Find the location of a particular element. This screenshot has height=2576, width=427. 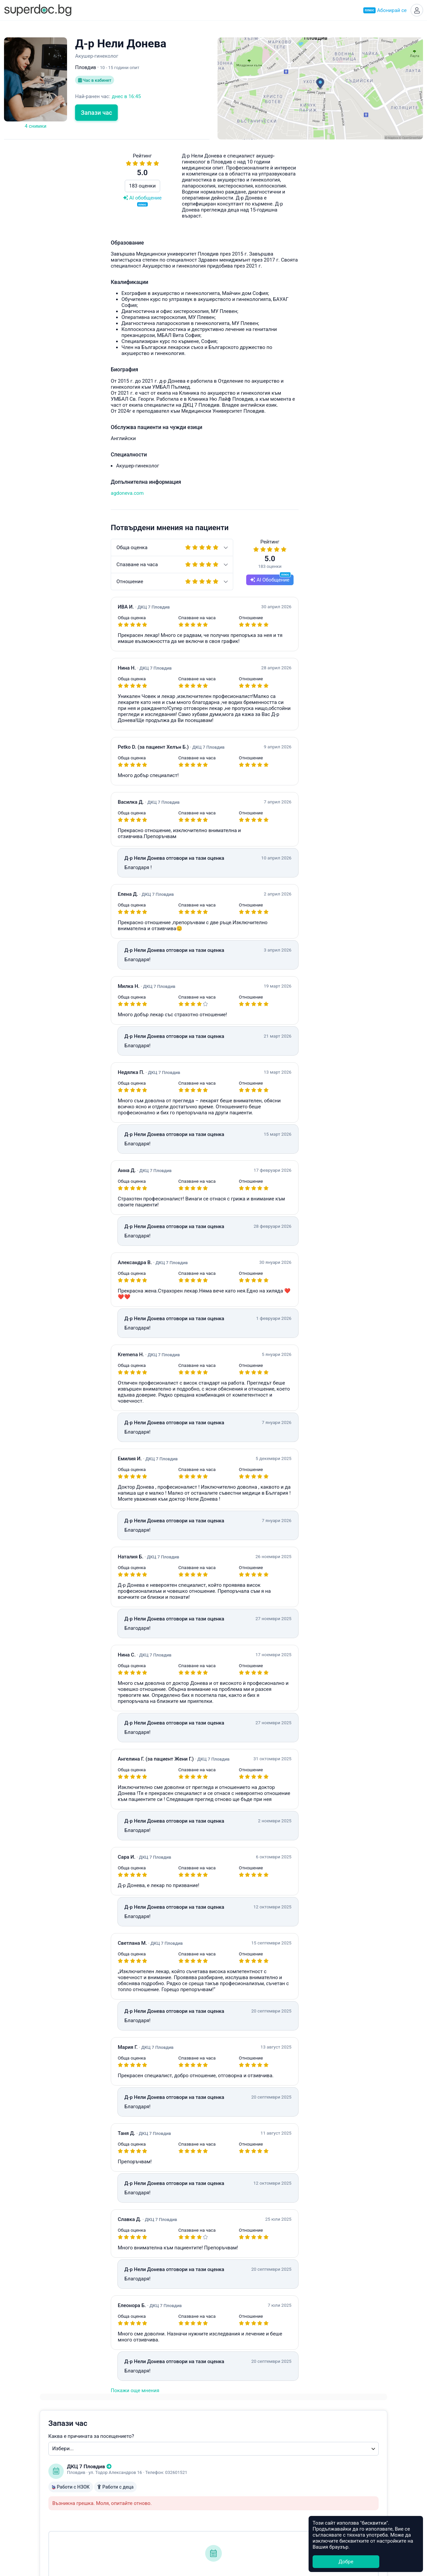

183 оценки is located at coordinates (35, 188).